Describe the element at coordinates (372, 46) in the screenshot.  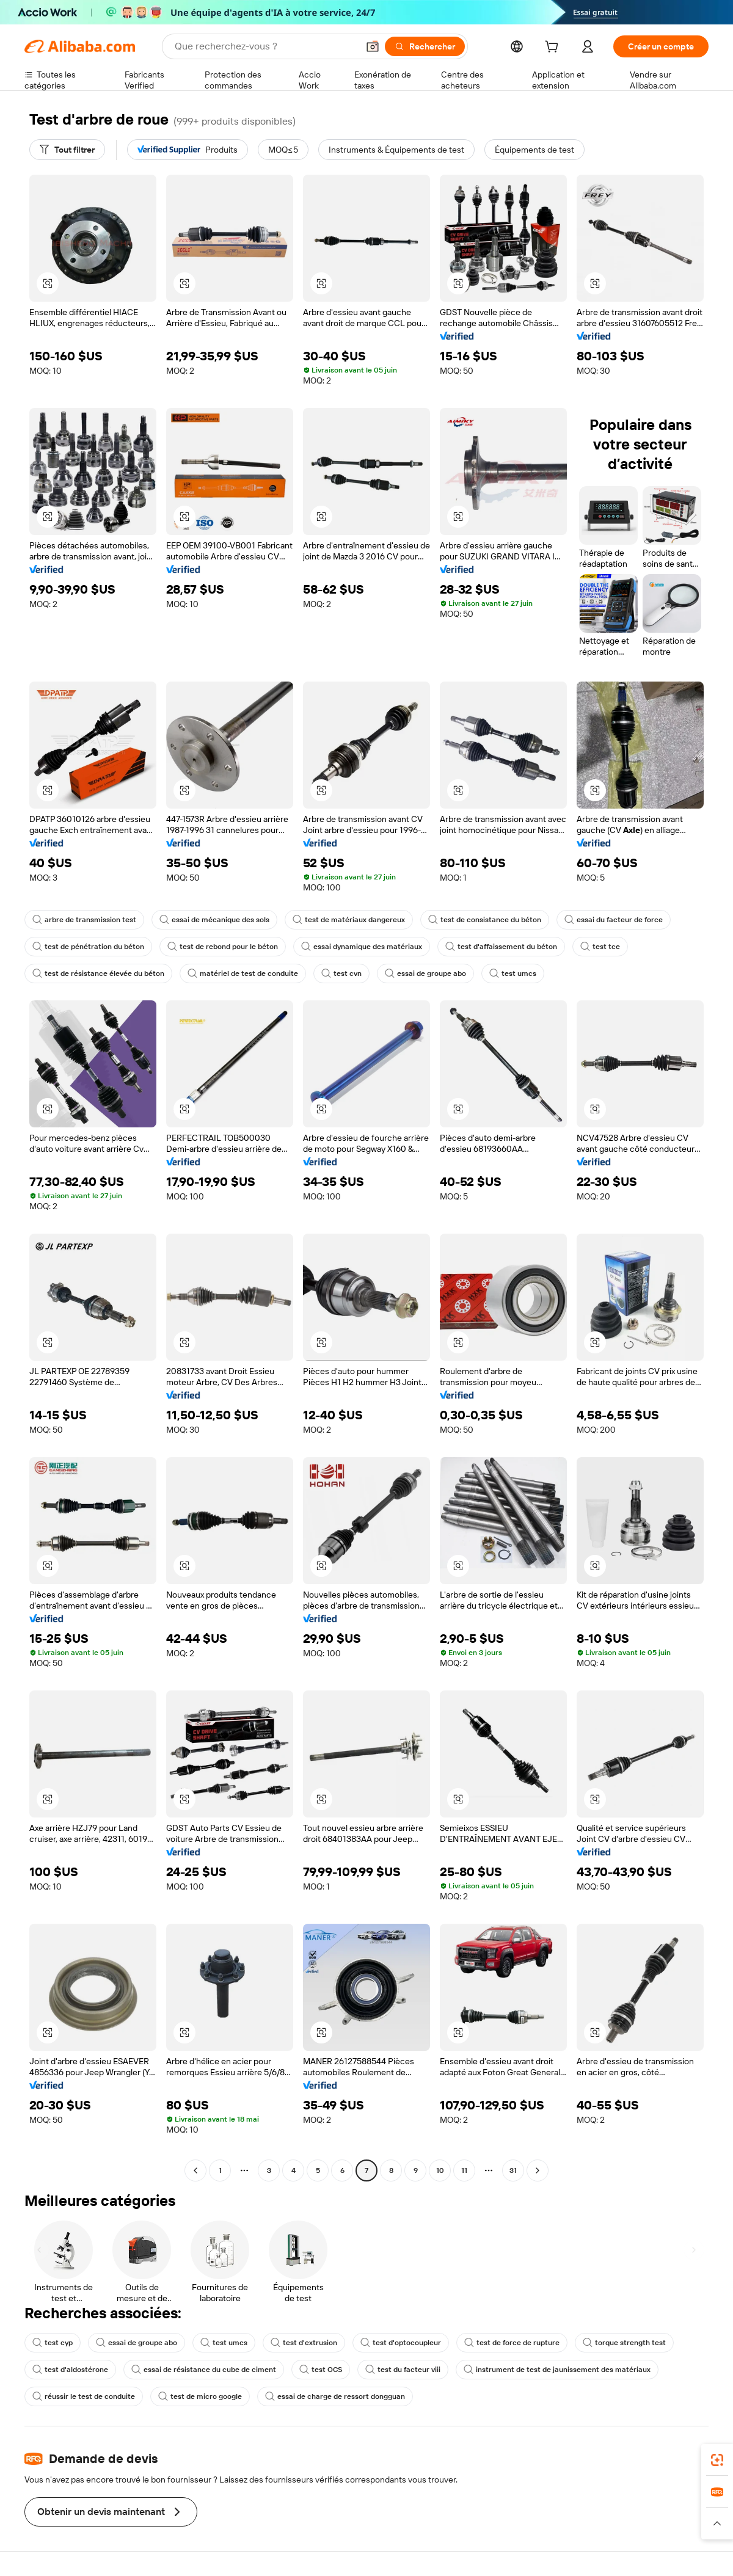
I see `[button]` at that location.